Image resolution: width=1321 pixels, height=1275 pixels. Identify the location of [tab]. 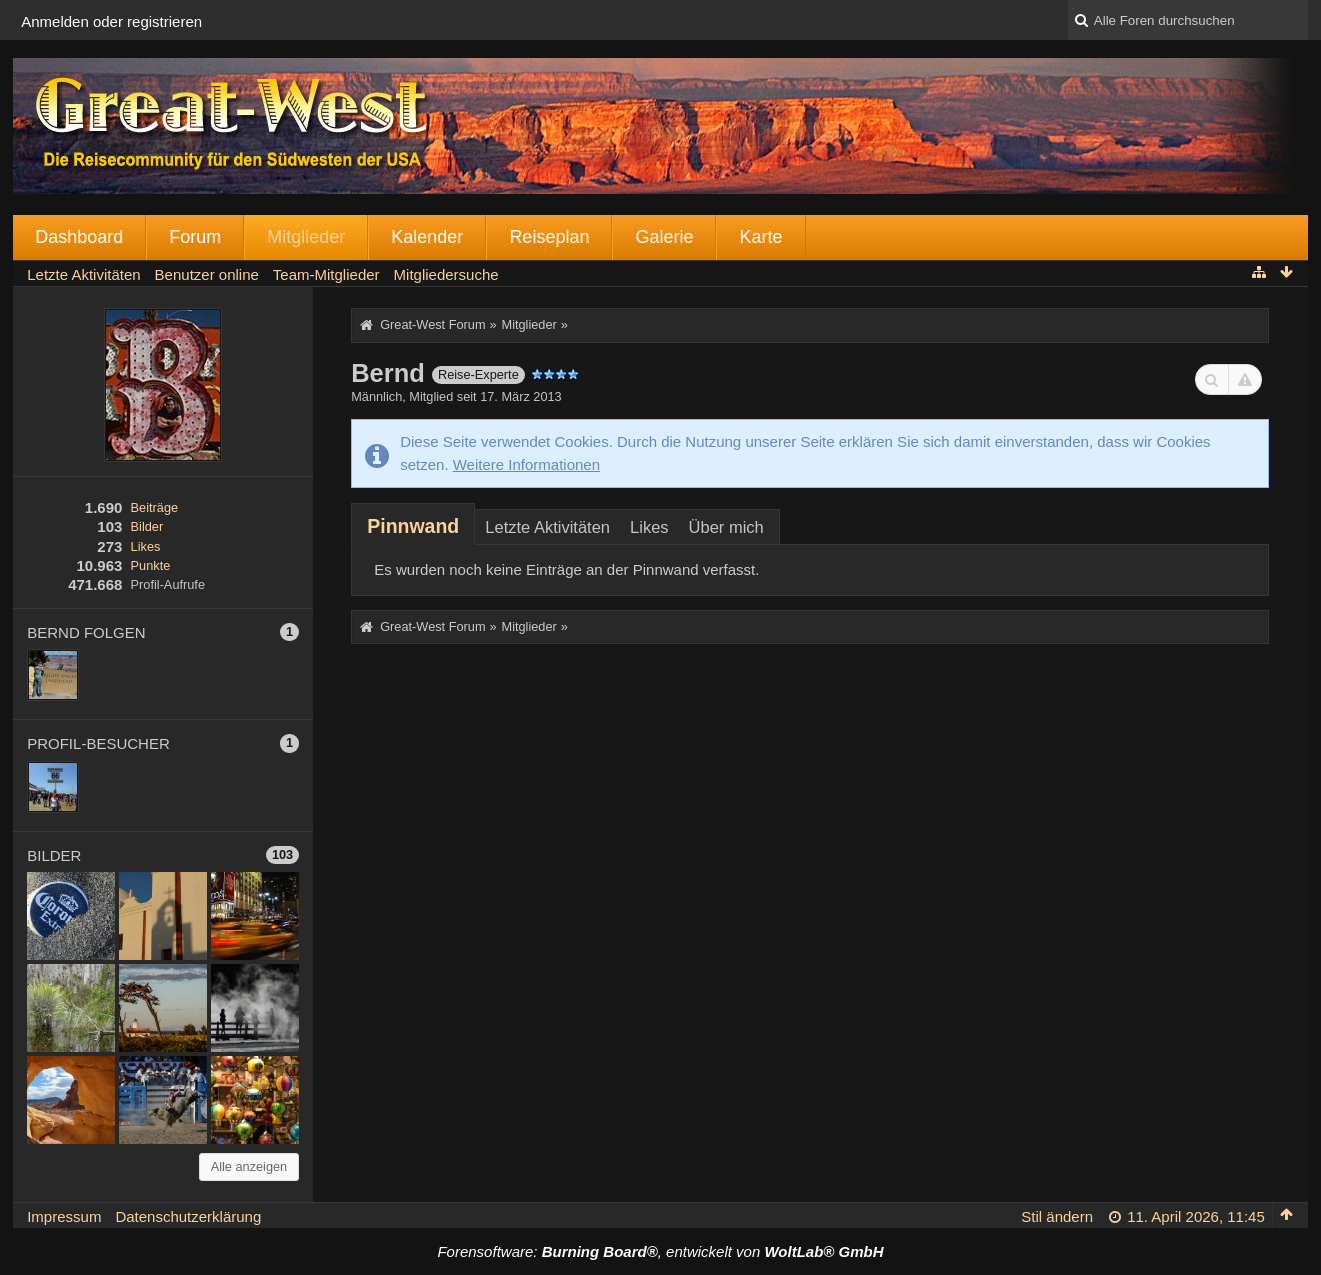
(413, 526).